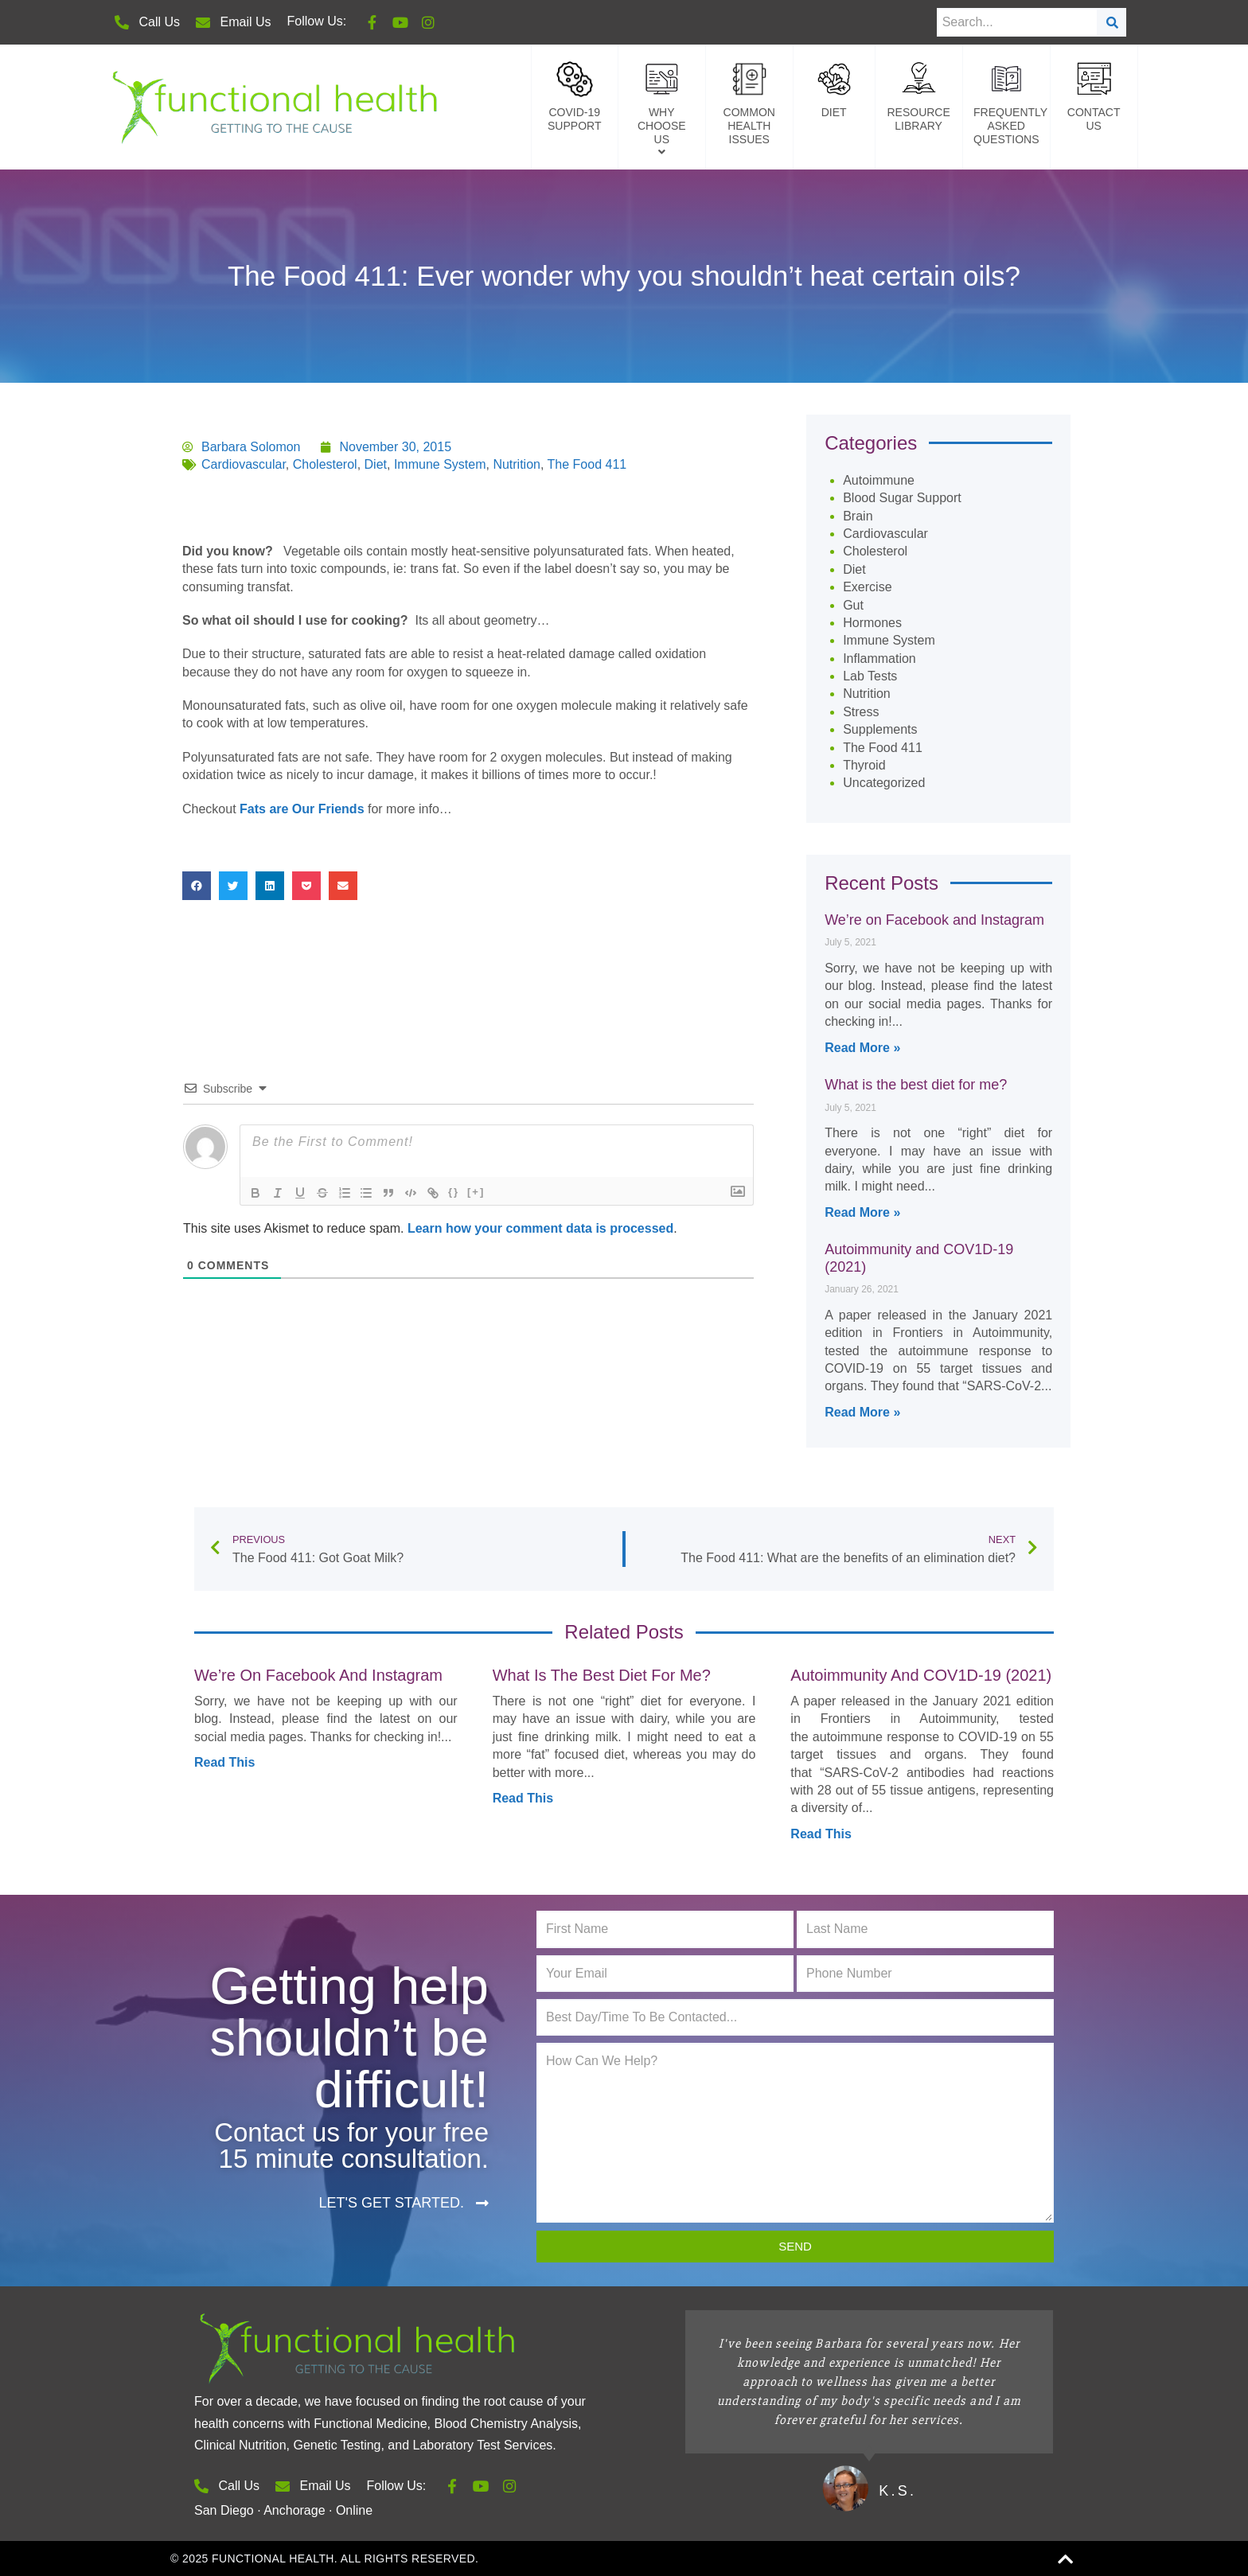 This screenshot has height=2576, width=1248. What do you see at coordinates (880, 729) in the screenshot?
I see `Supplements` at bounding box center [880, 729].